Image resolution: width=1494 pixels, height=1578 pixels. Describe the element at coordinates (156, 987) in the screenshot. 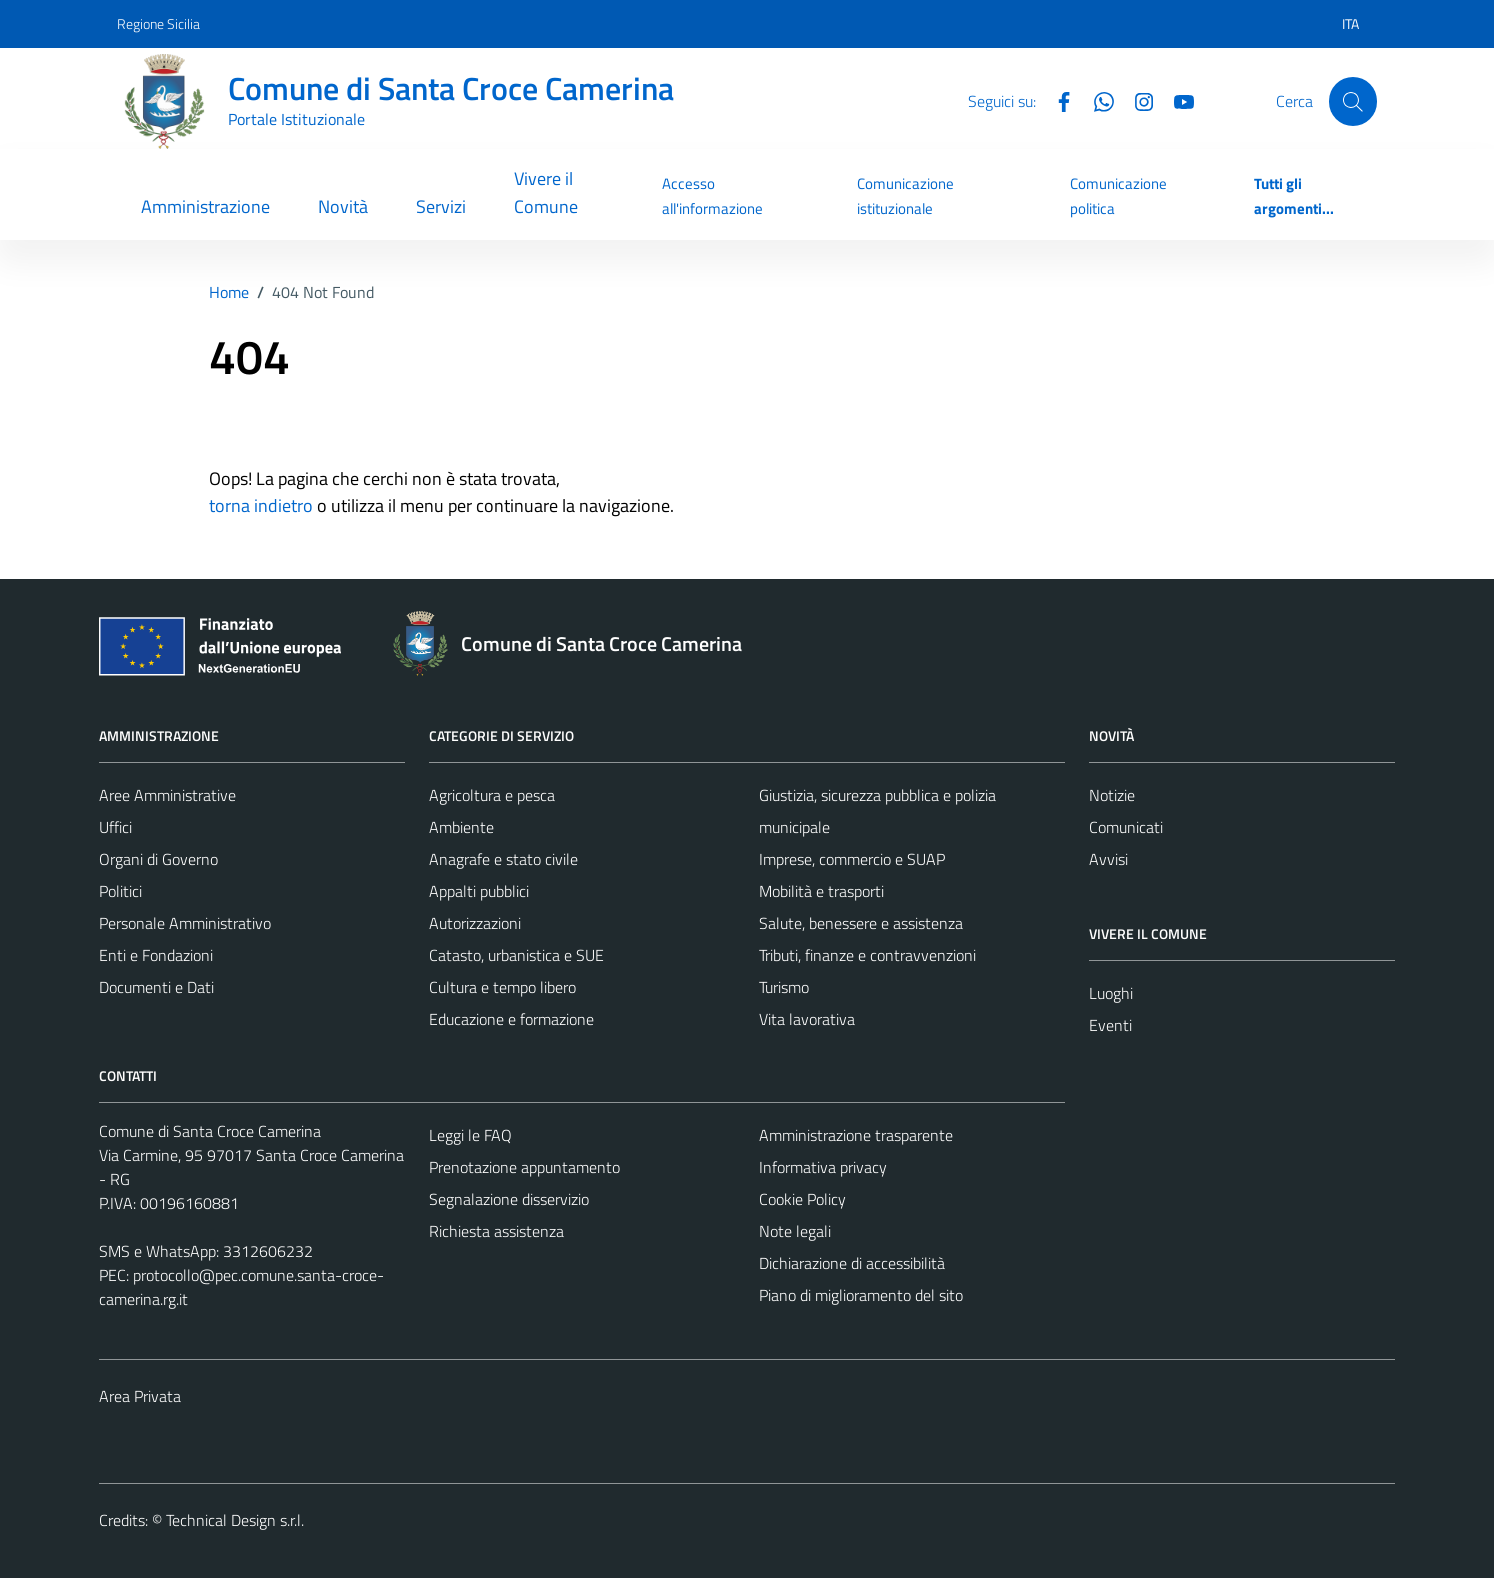

I see `Documenti e Dati` at that location.